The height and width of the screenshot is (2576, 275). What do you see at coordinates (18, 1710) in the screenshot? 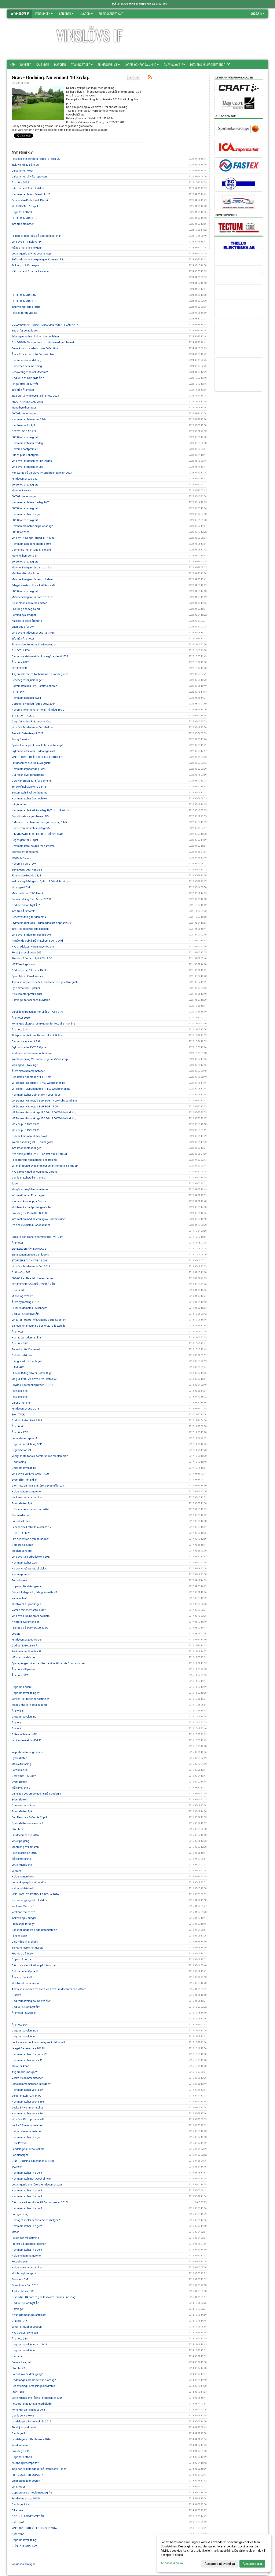
I see `Återkval!!!!` at bounding box center [18, 1710].